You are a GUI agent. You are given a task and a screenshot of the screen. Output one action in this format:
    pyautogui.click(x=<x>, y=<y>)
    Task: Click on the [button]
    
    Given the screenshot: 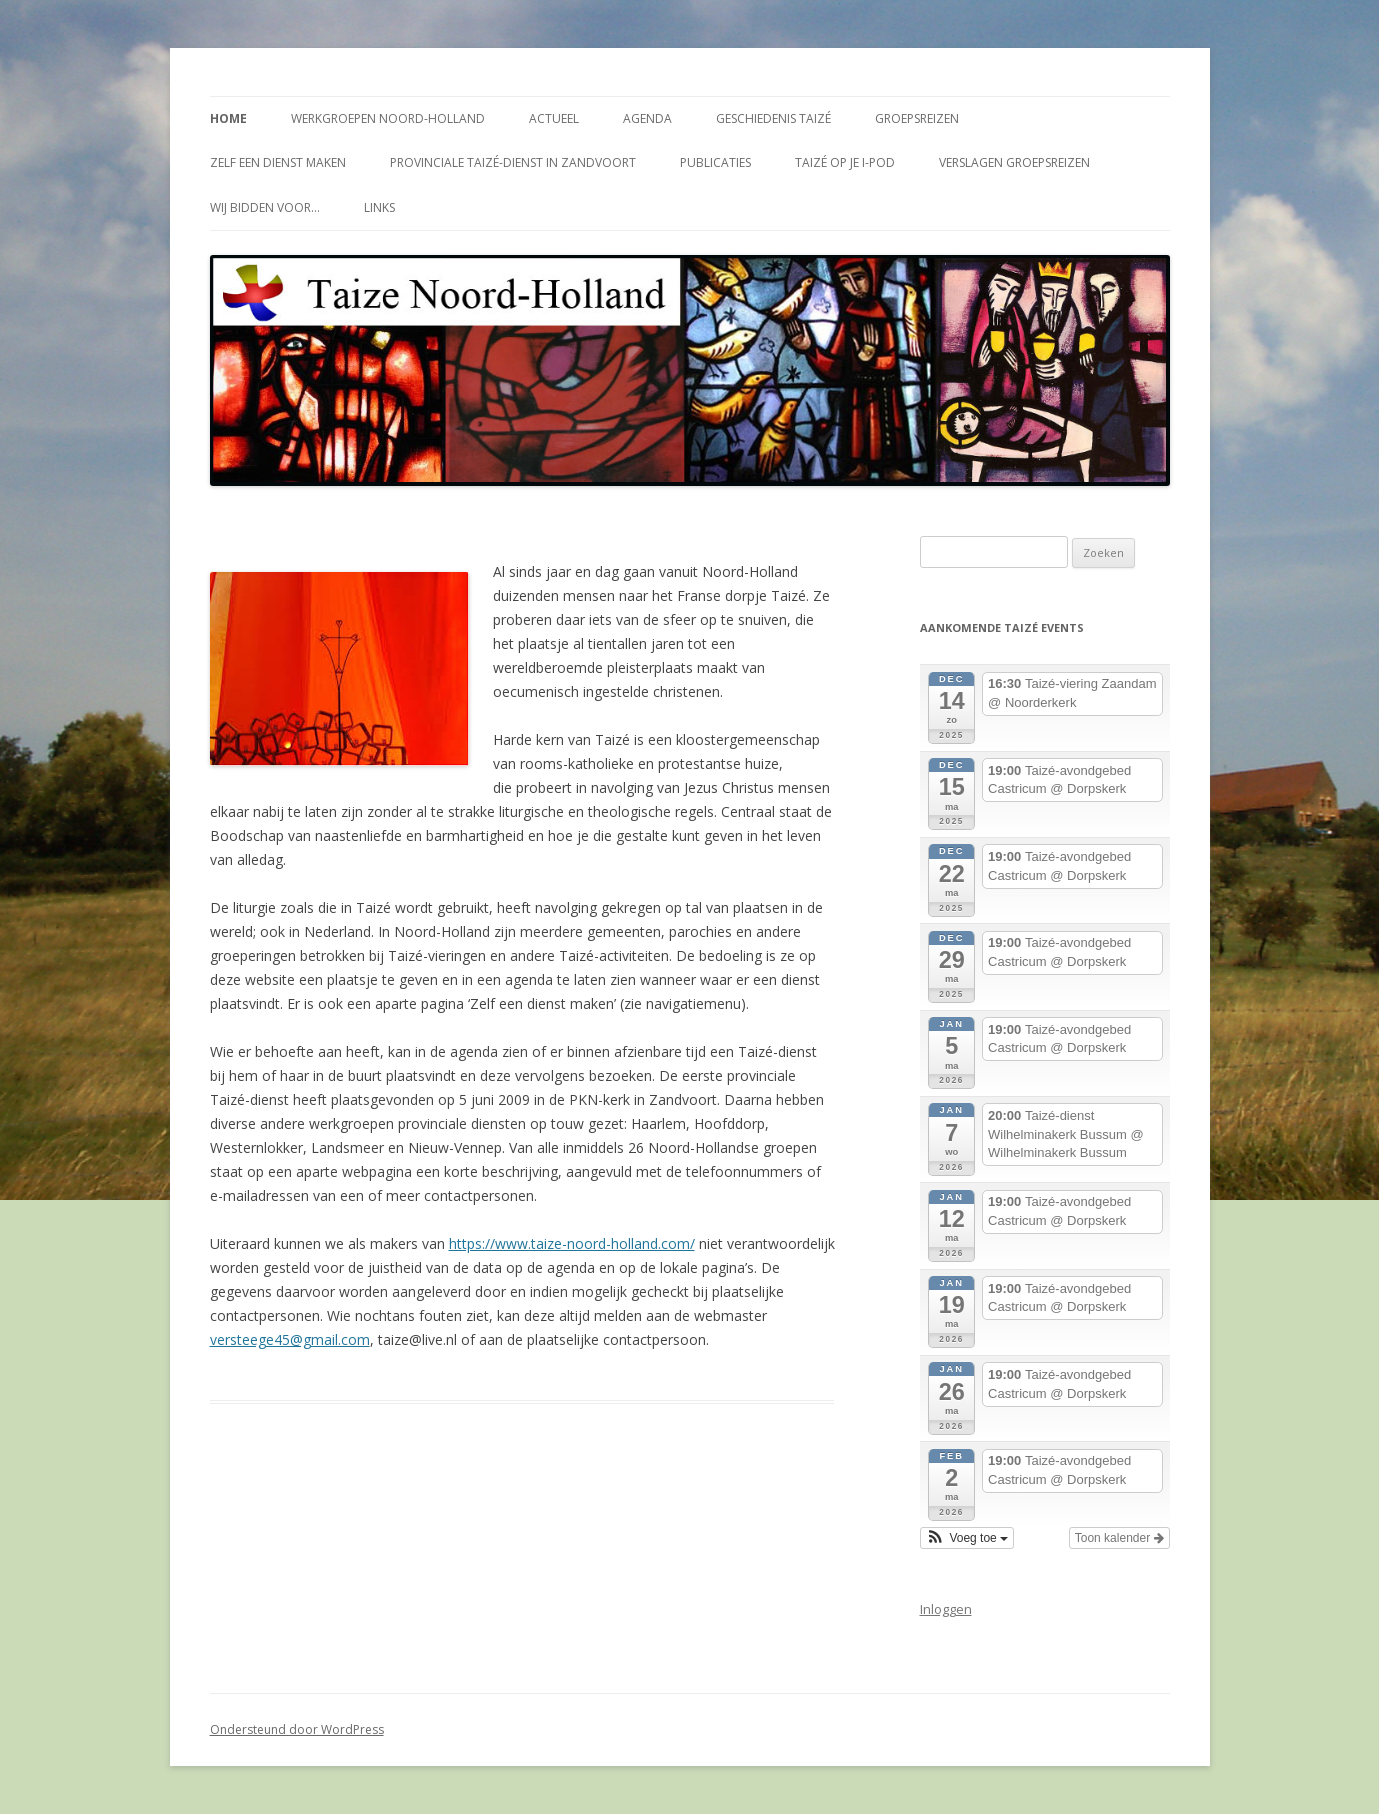 What is the action you would take?
    pyautogui.click(x=967, y=1538)
    